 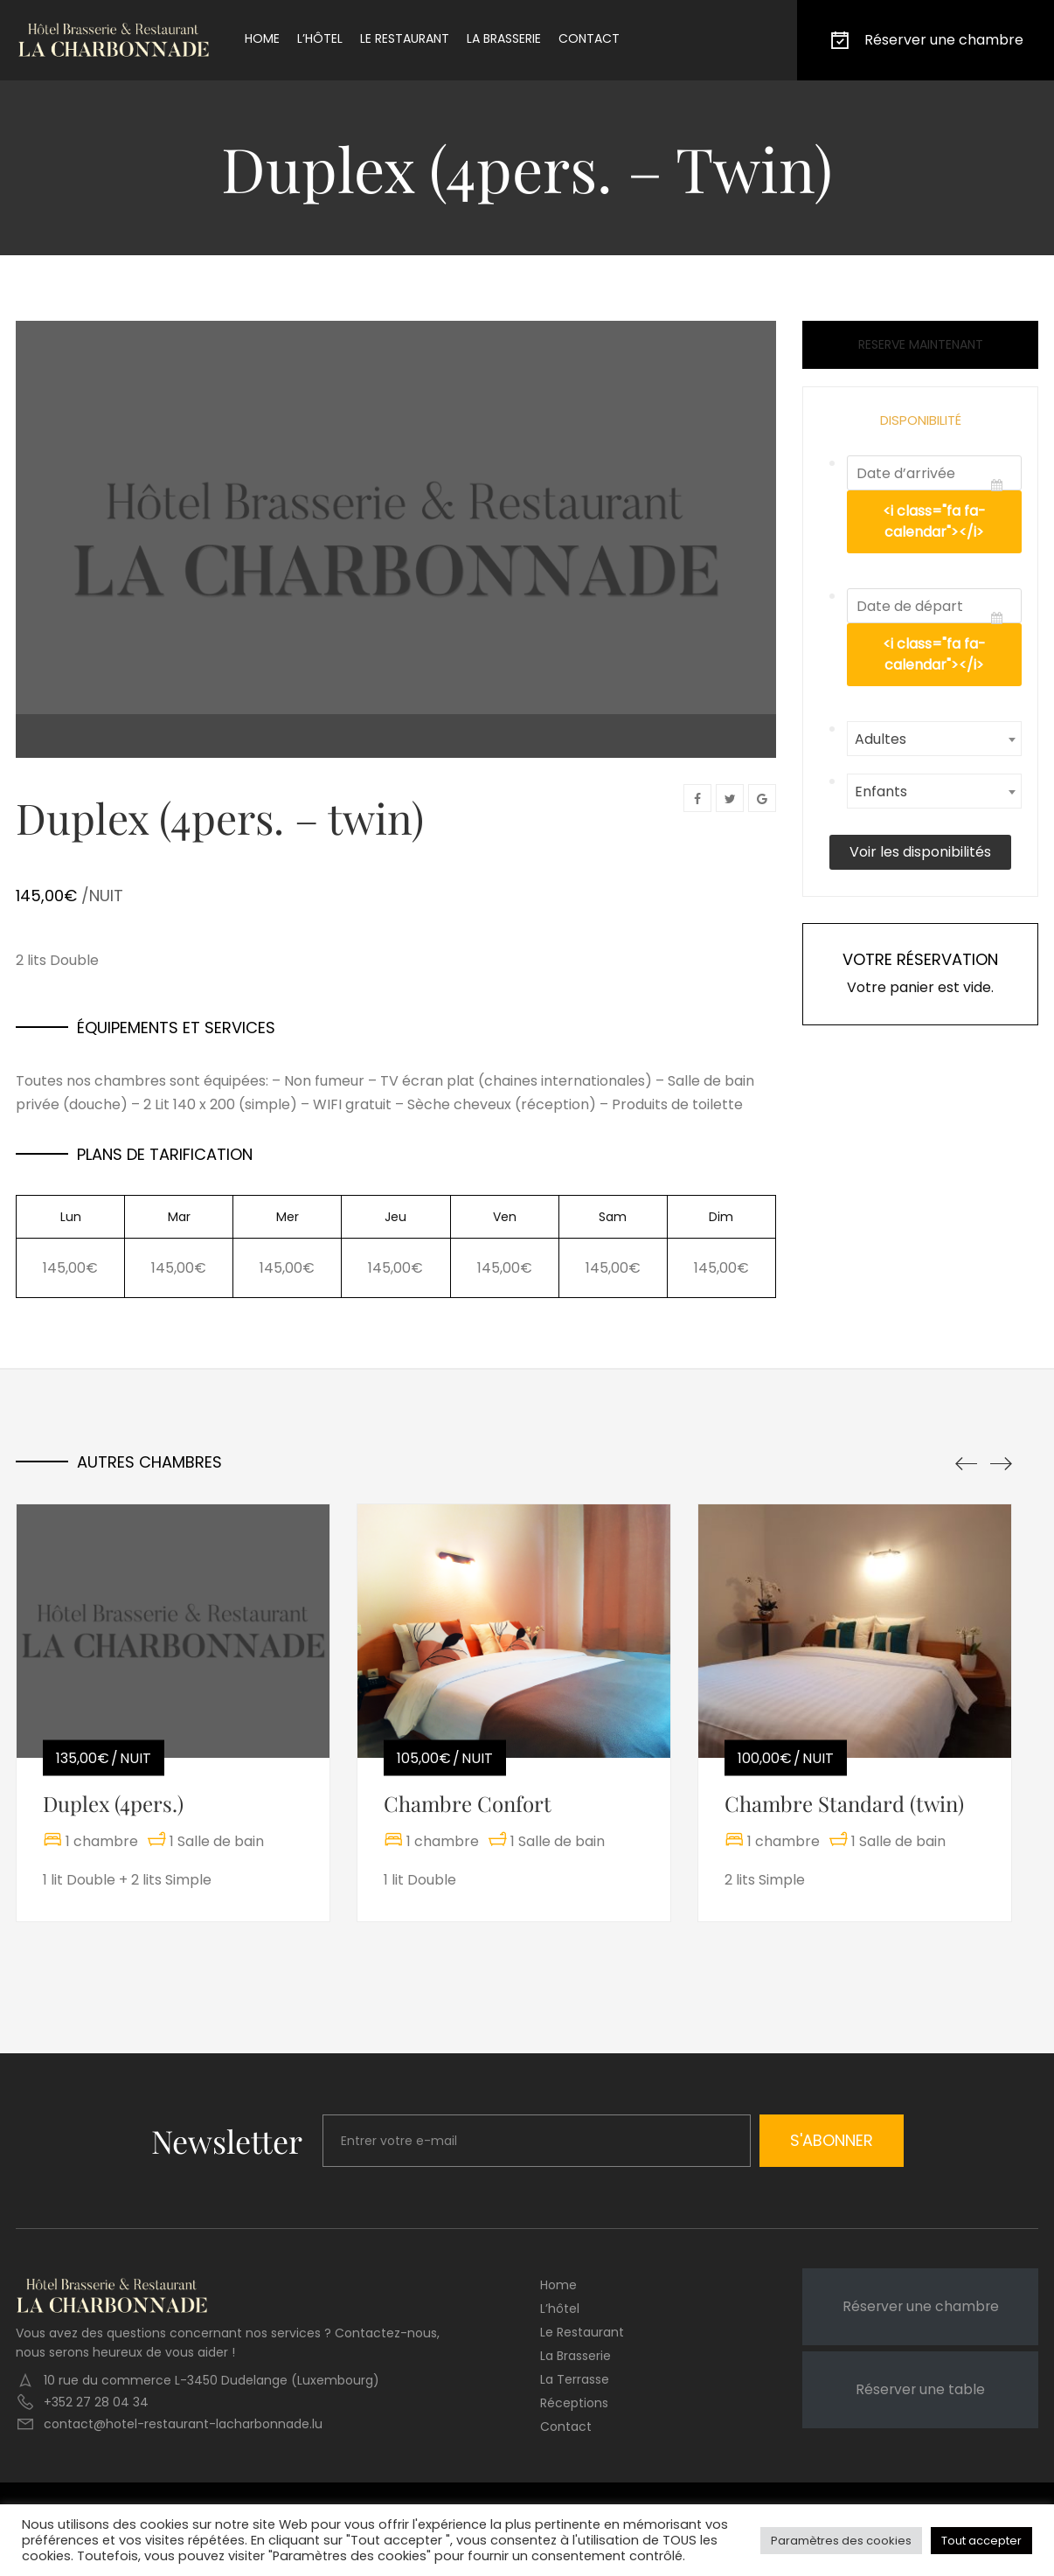 I want to click on Chambre Standard (twin), so click(x=844, y=1803).